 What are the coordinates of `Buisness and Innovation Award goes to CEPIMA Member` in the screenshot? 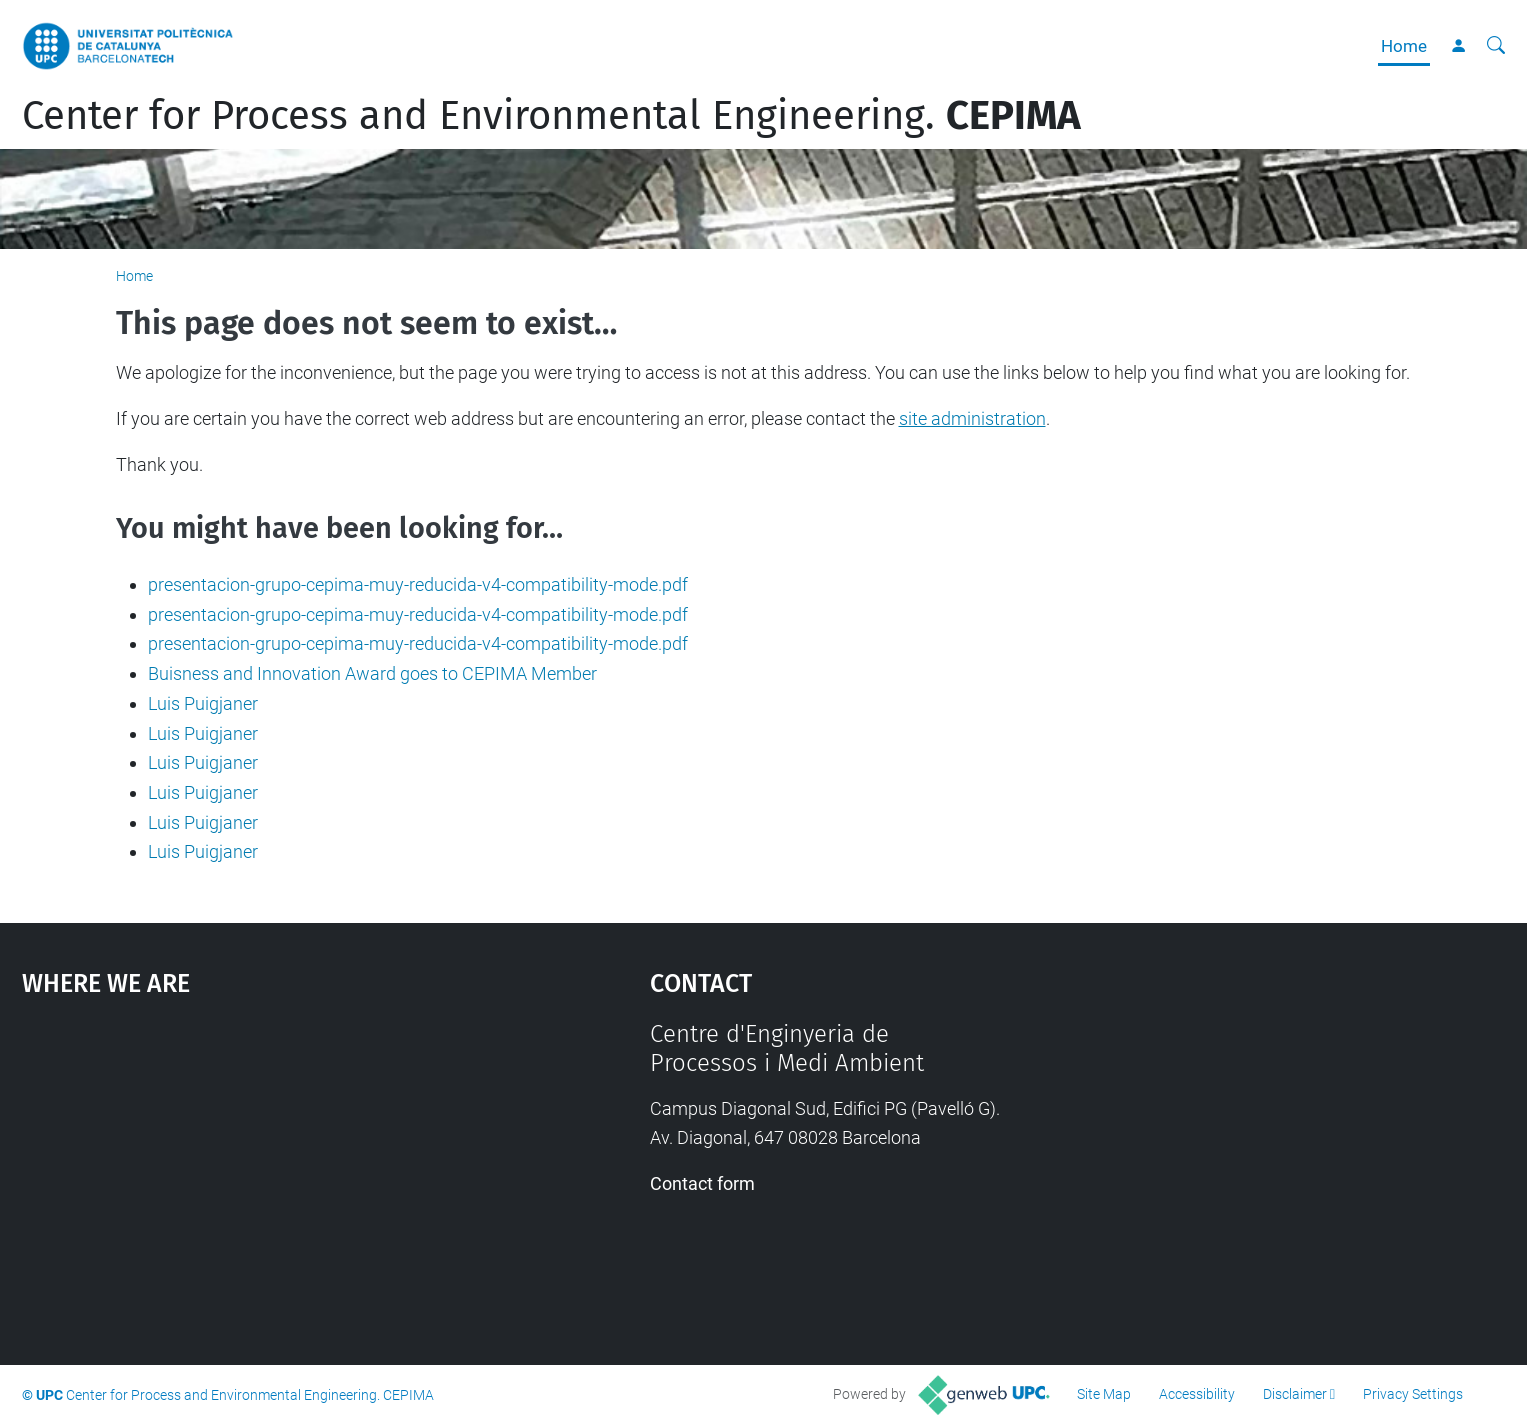 It's located at (372, 673).